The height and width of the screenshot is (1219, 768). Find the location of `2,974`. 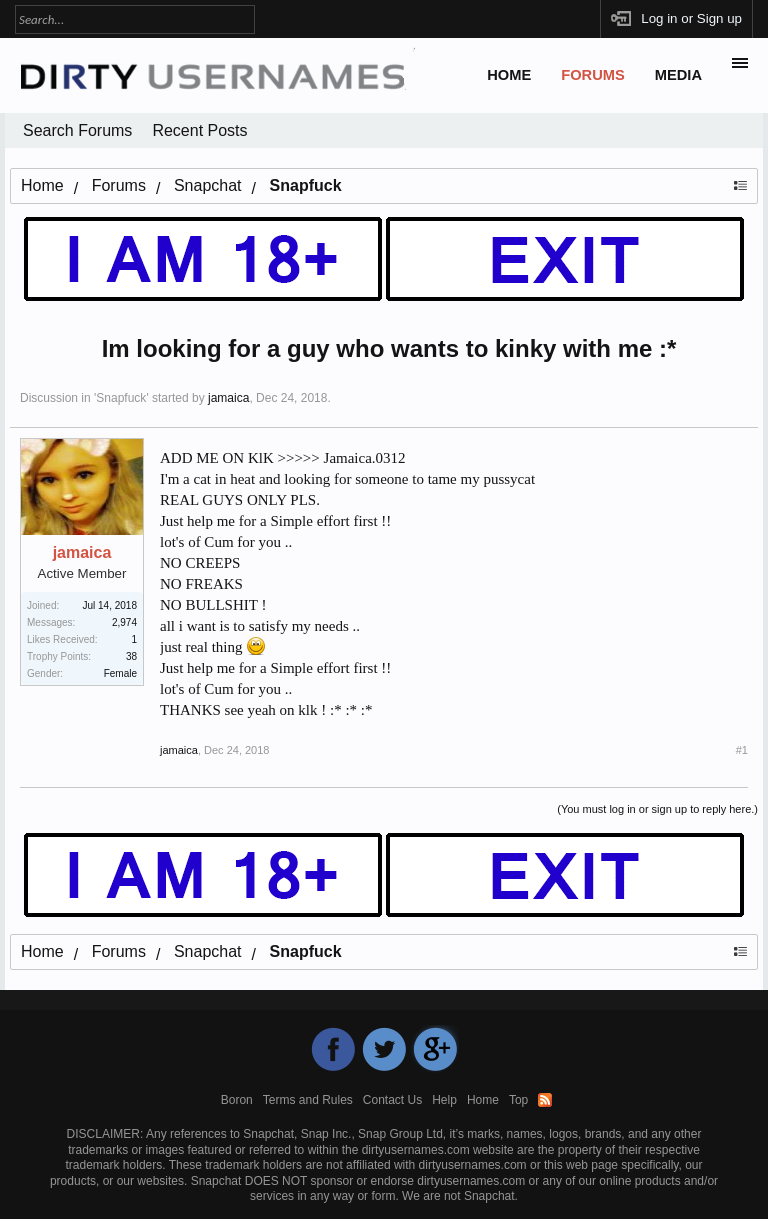

2,974 is located at coordinates (124, 622).